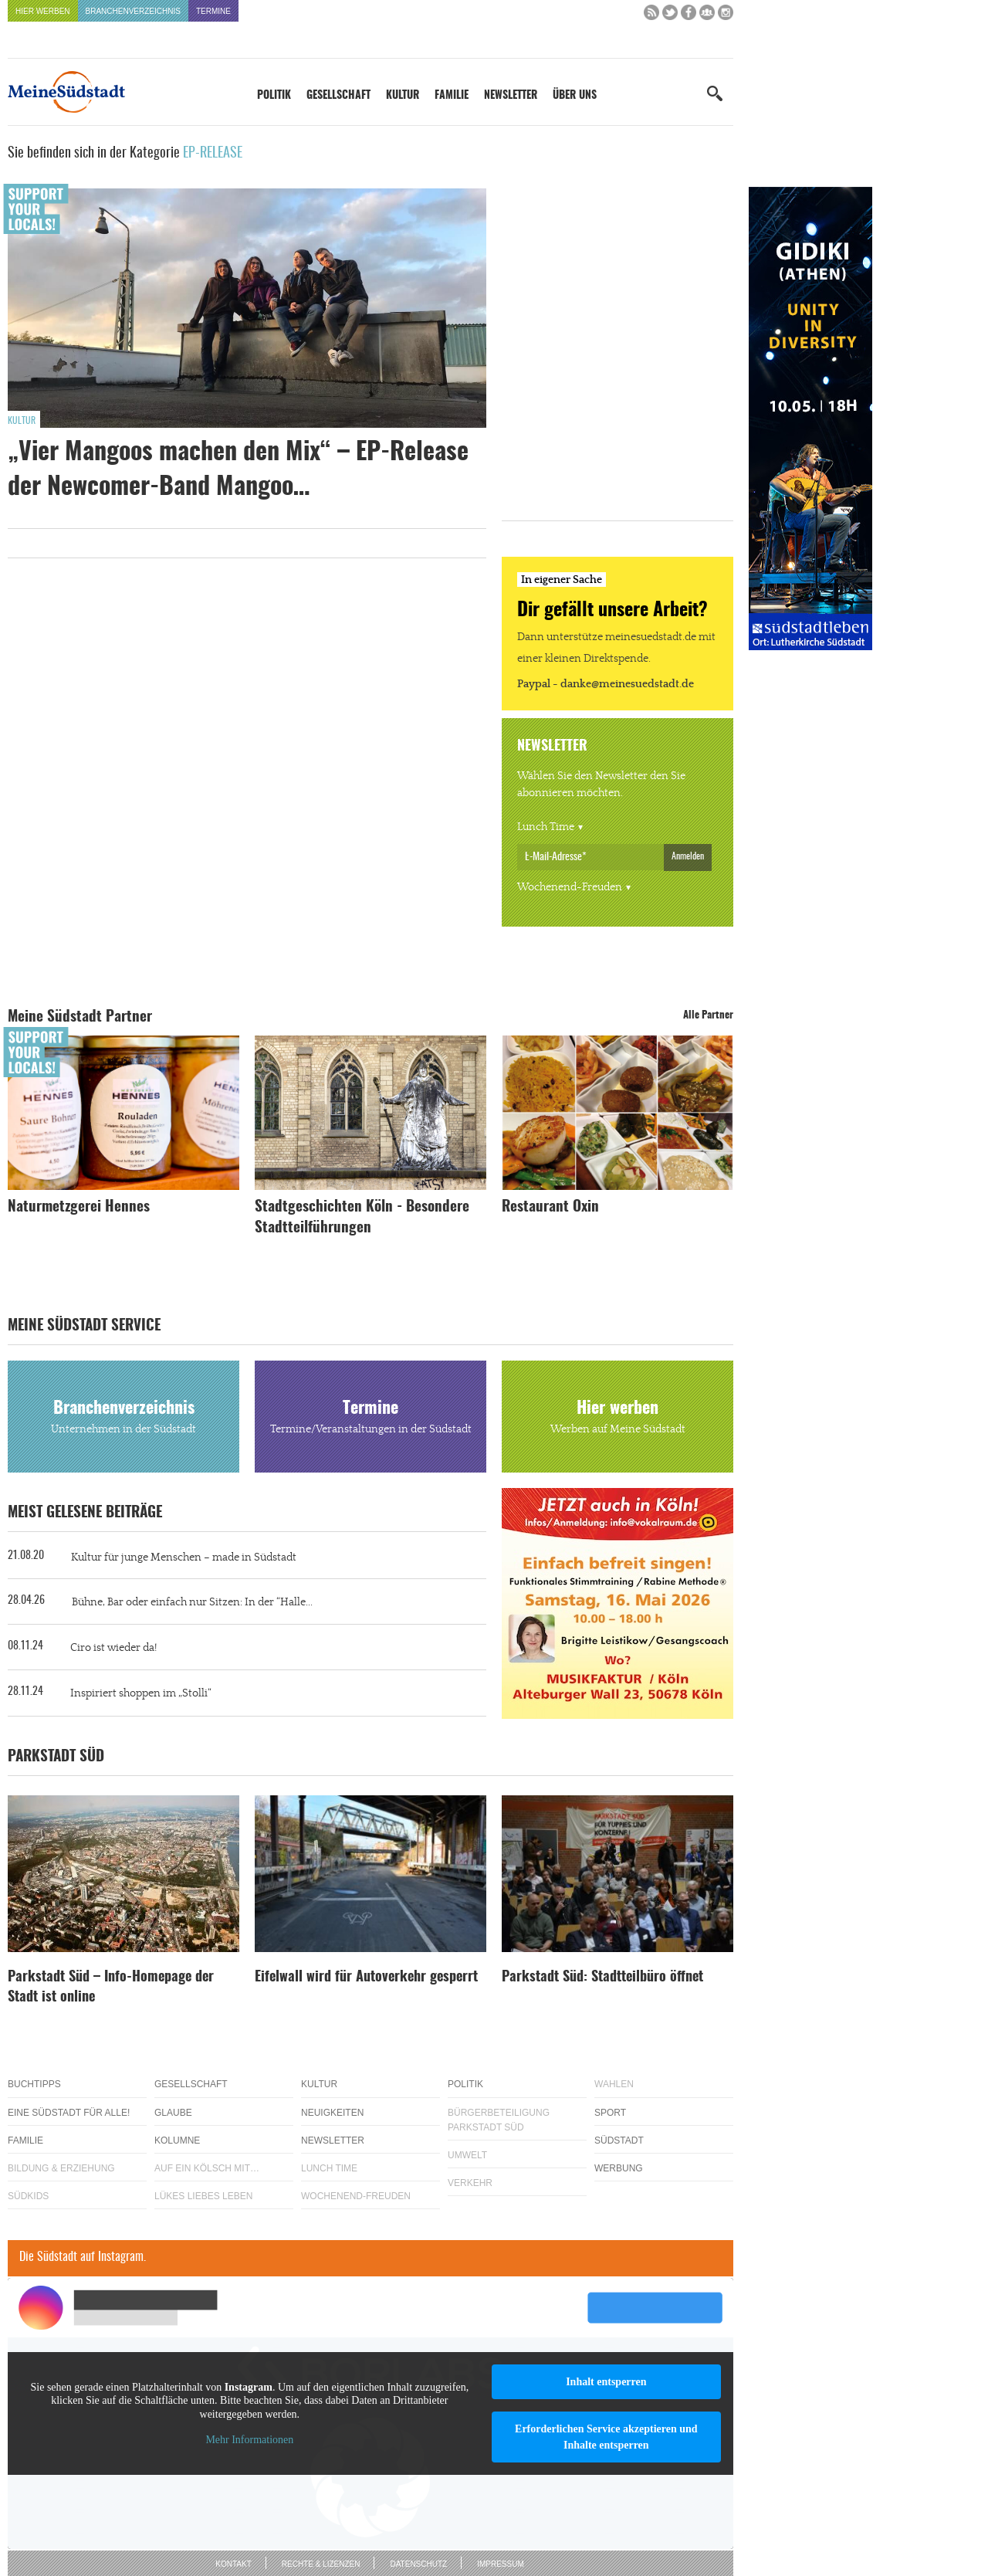 This screenshot has width=988, height=2576. What do you see at coordinates (618, 2168) in the screenshot?
I see `Werbung` at bounding box center [618, 2168].